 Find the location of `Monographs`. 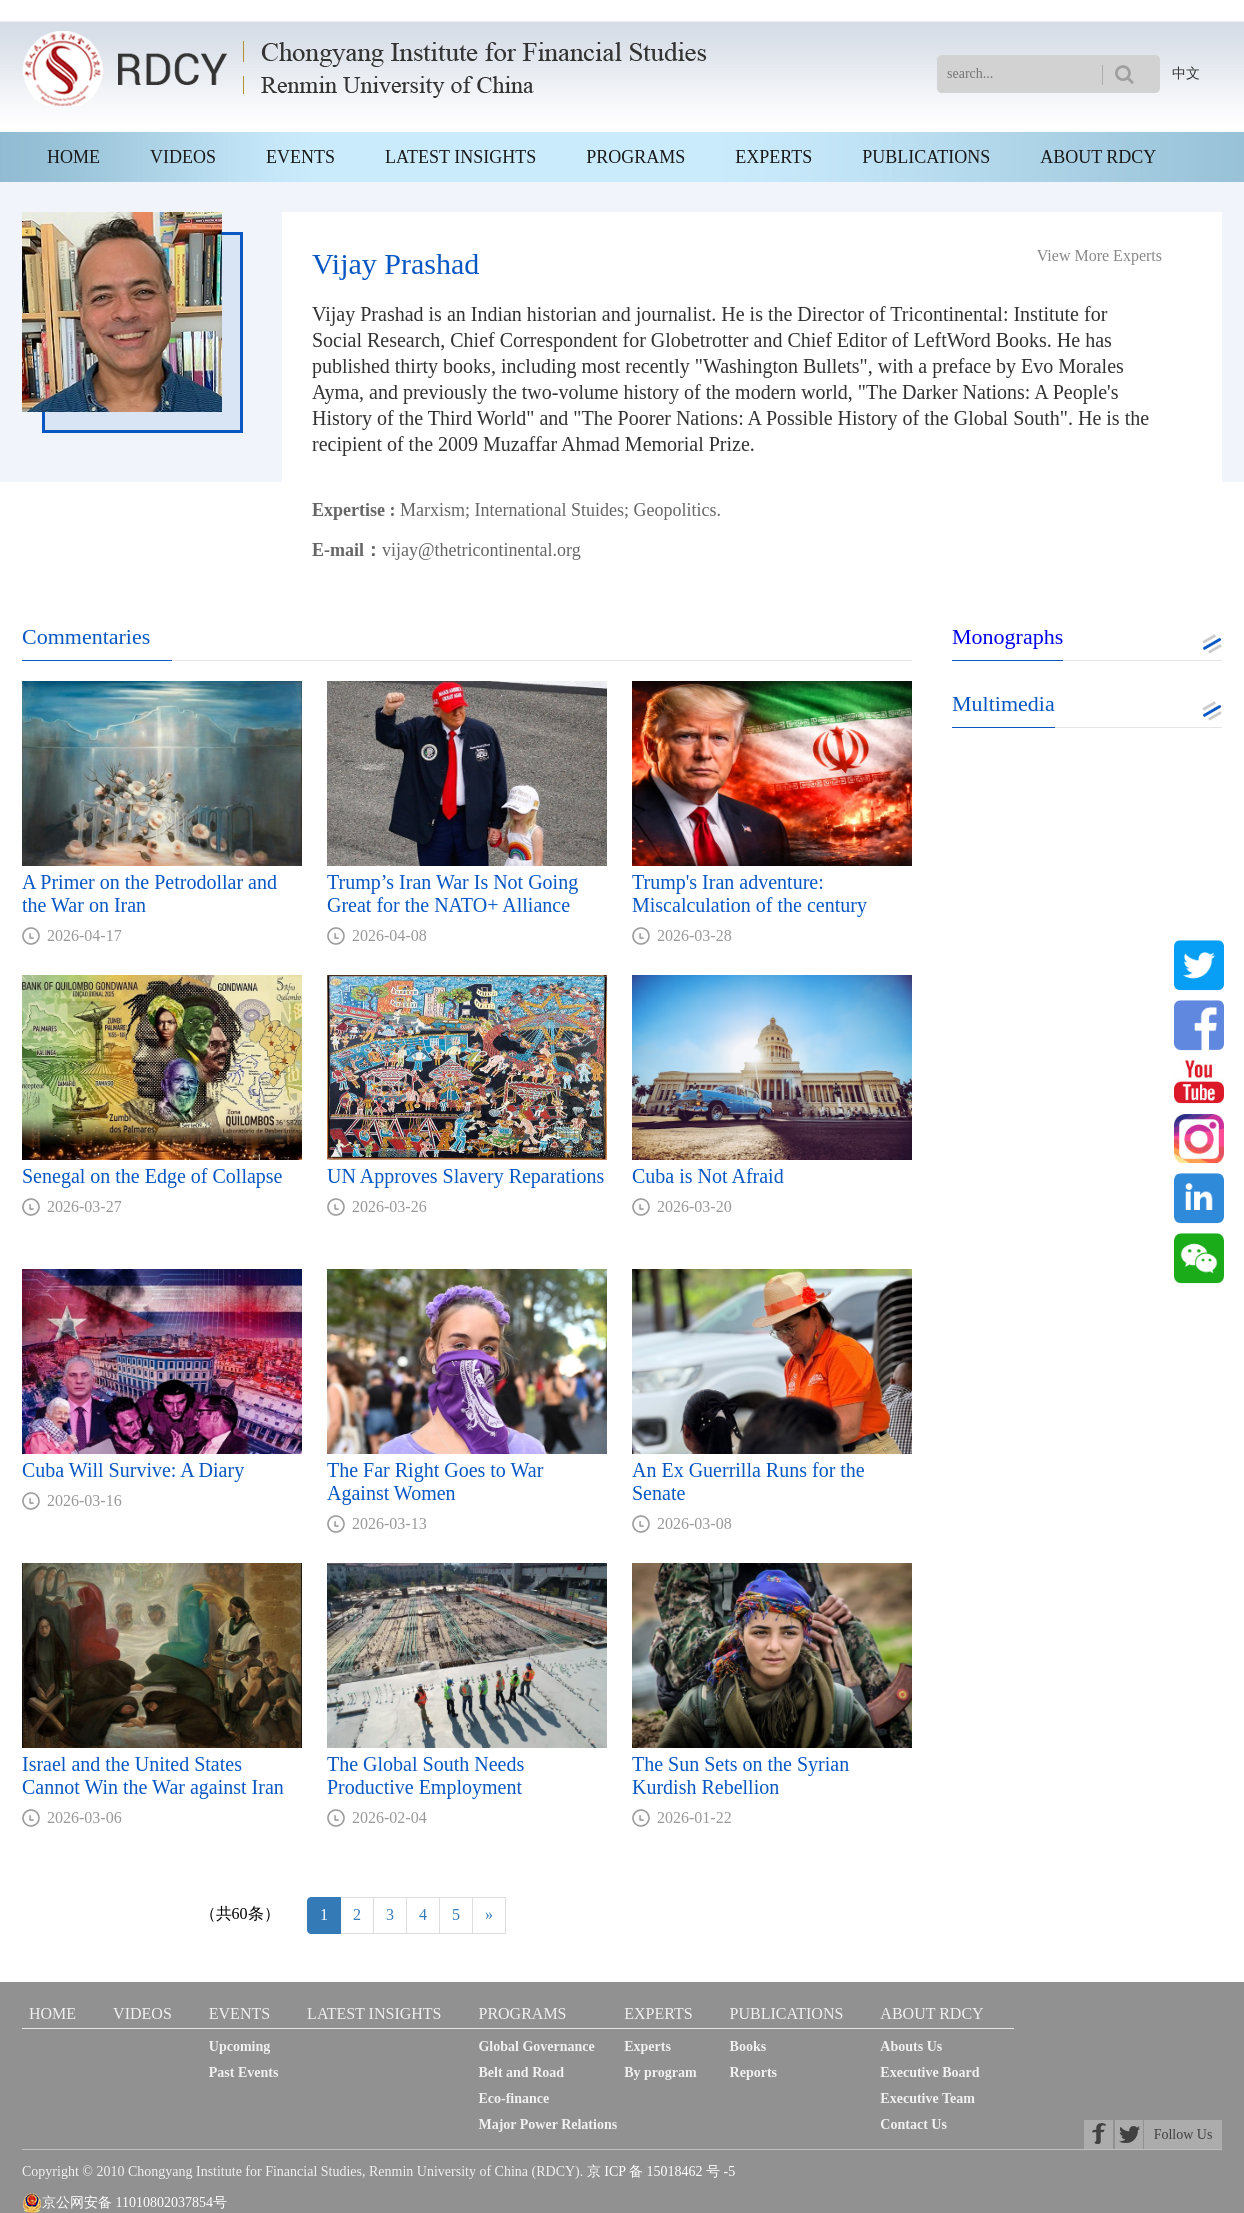

Monographs is located at coordinates (1007, 636).